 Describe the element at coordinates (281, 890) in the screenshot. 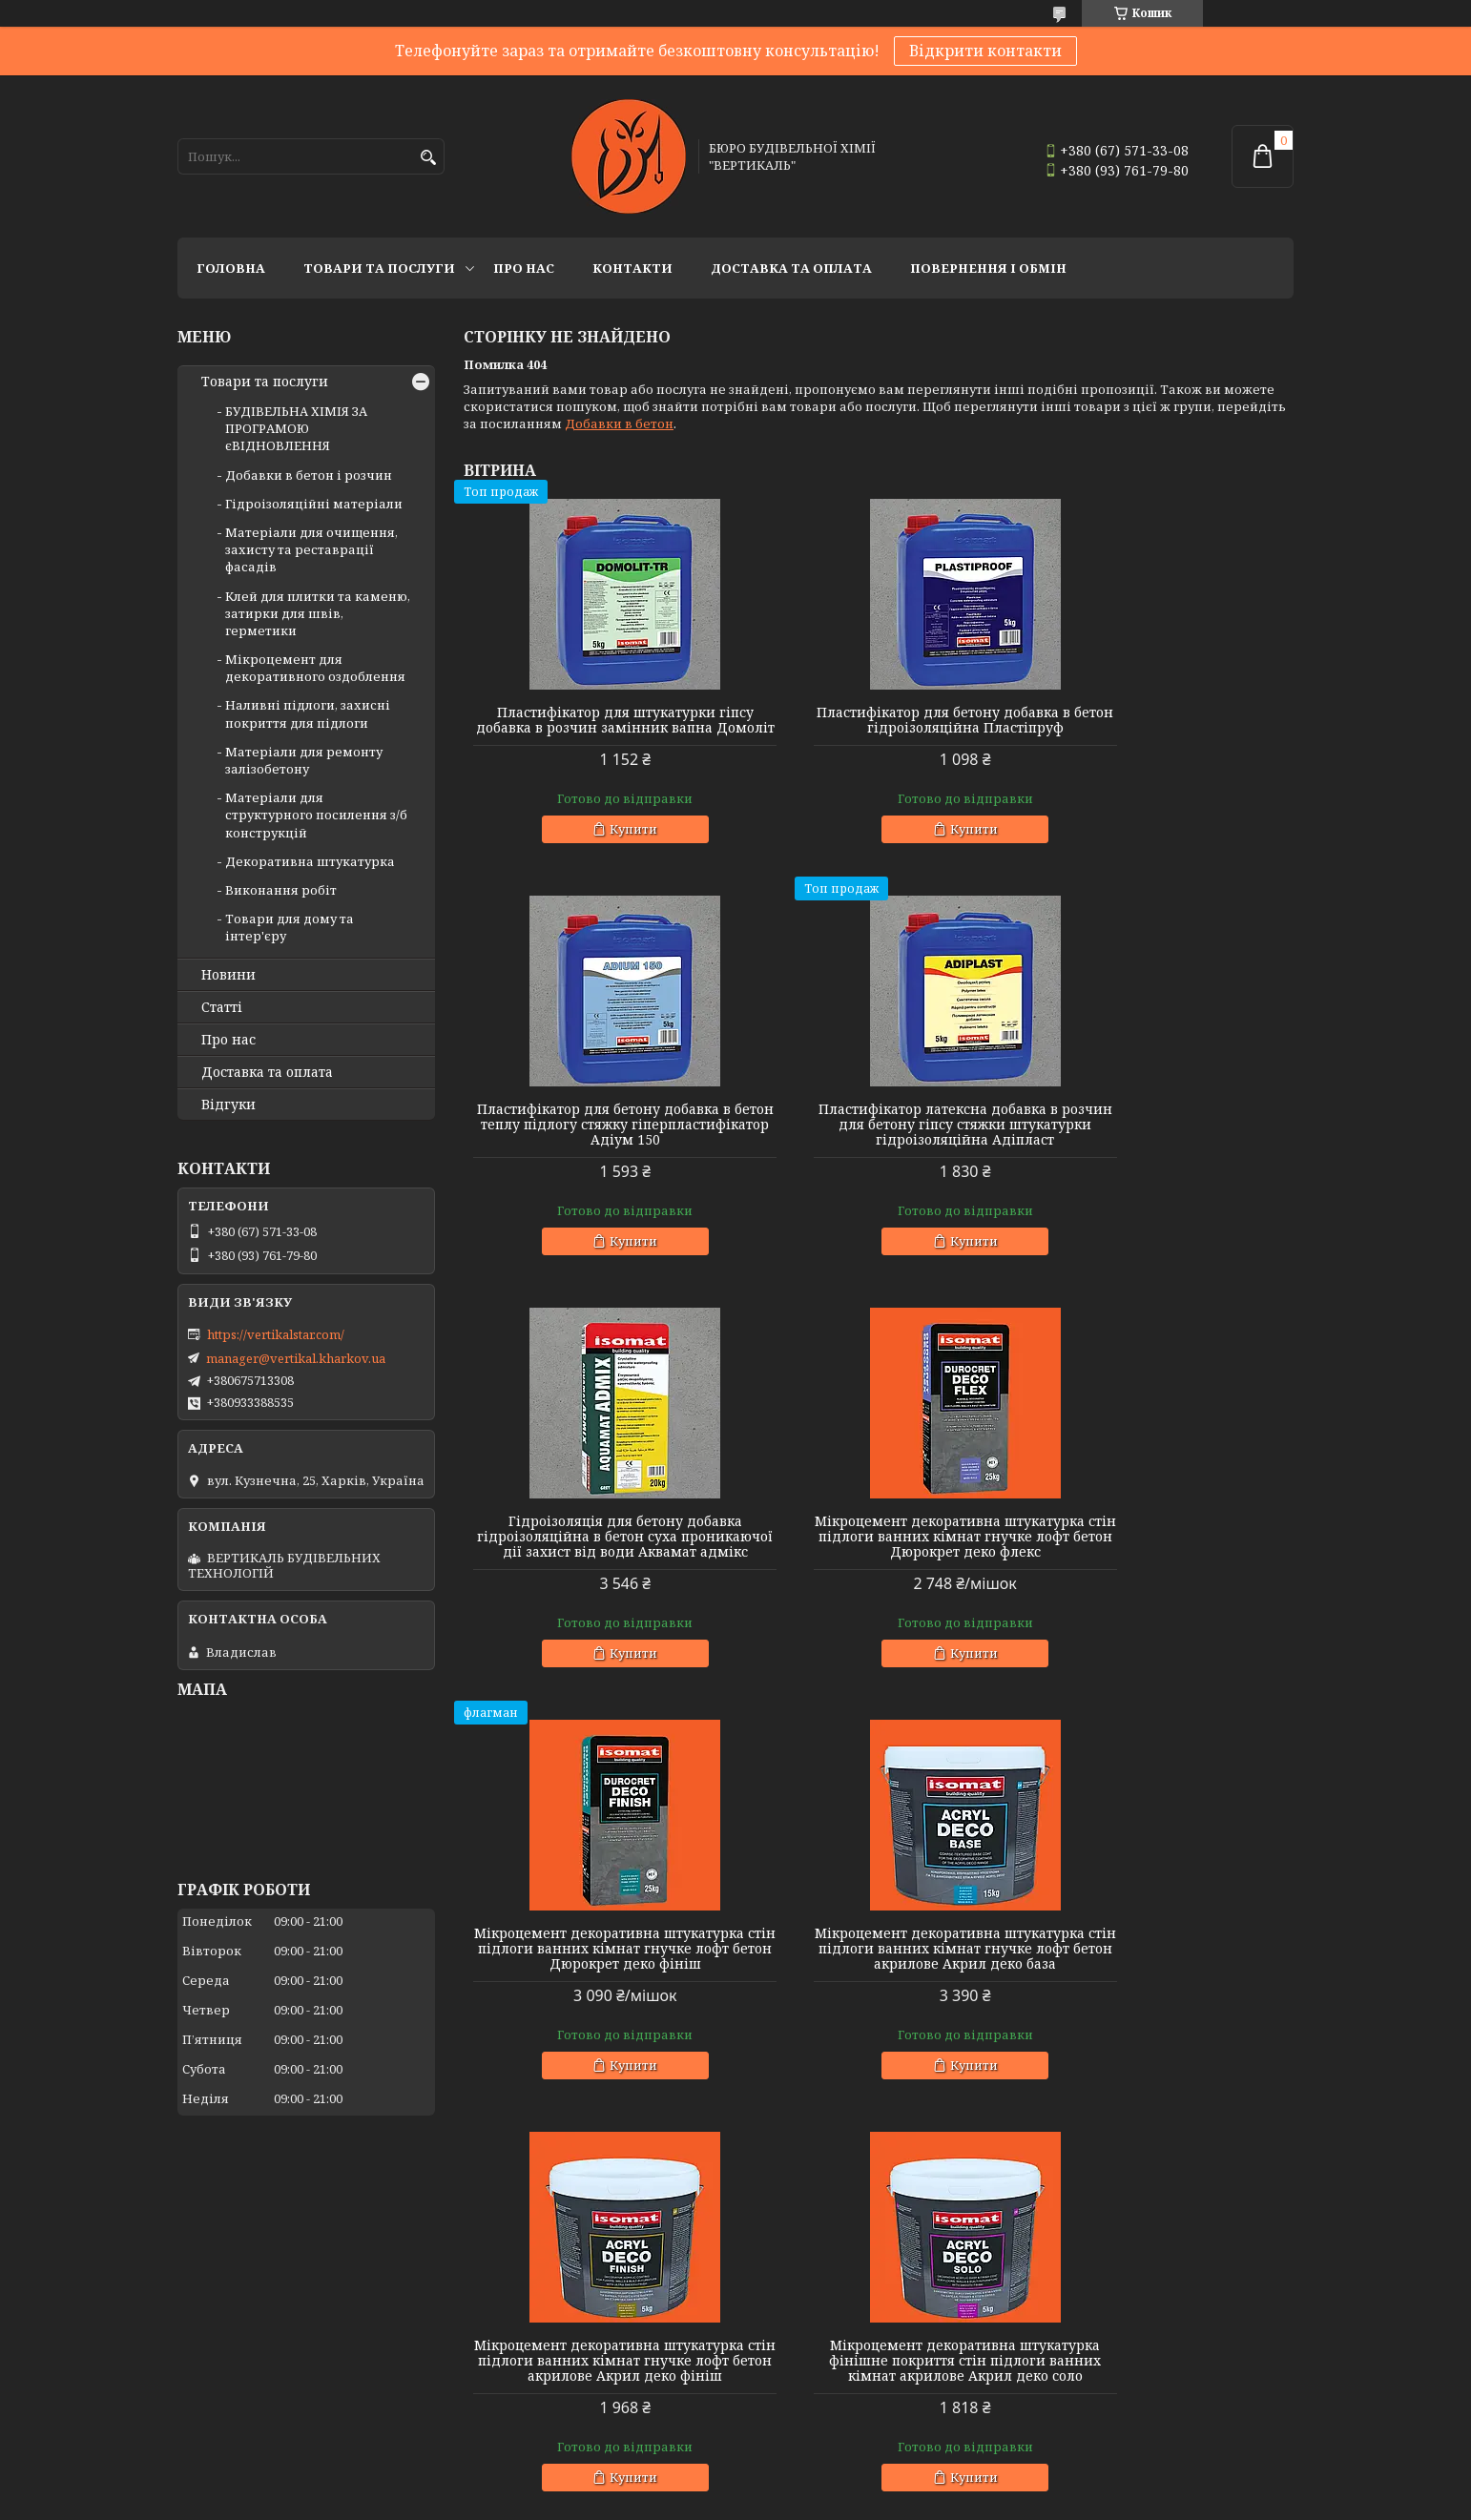

I see `Виконання робіт` at that location.